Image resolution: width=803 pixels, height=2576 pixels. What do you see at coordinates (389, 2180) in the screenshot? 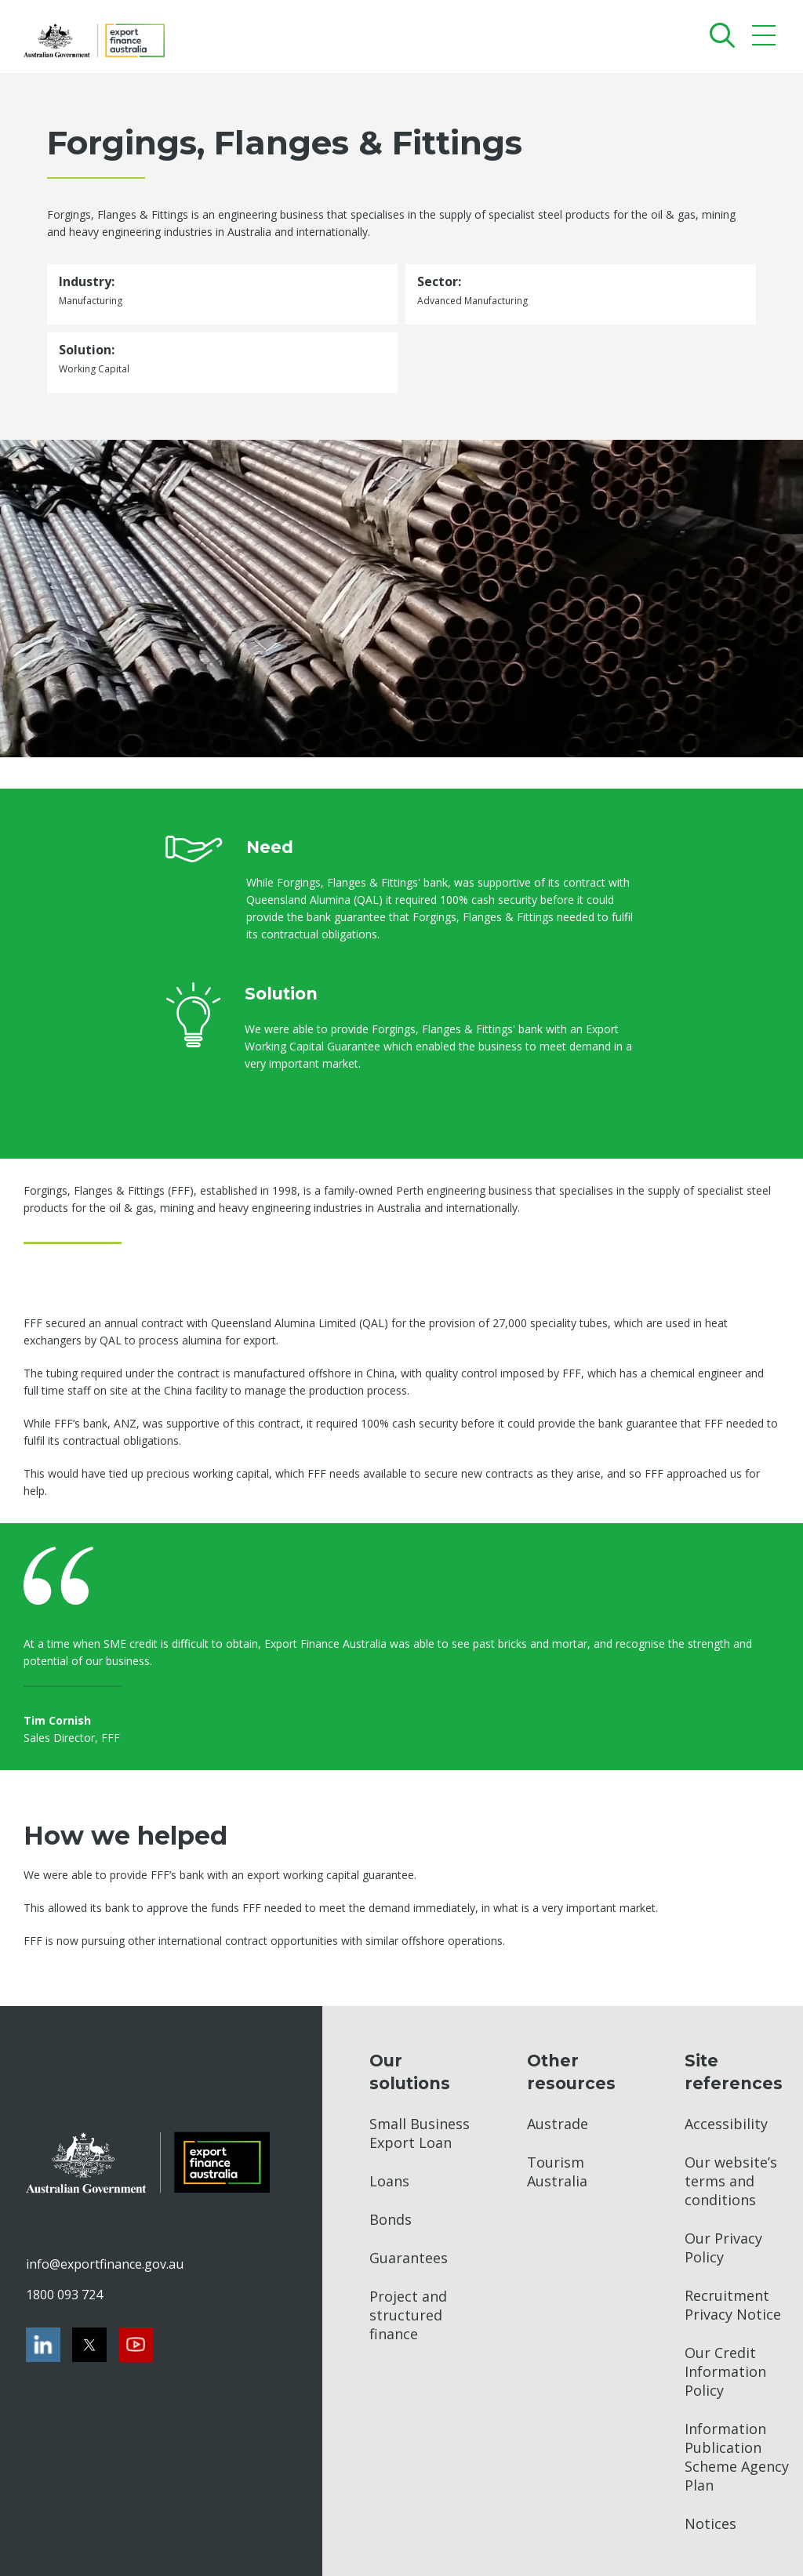
I see `Loans` at bounding box center [389, 2180].